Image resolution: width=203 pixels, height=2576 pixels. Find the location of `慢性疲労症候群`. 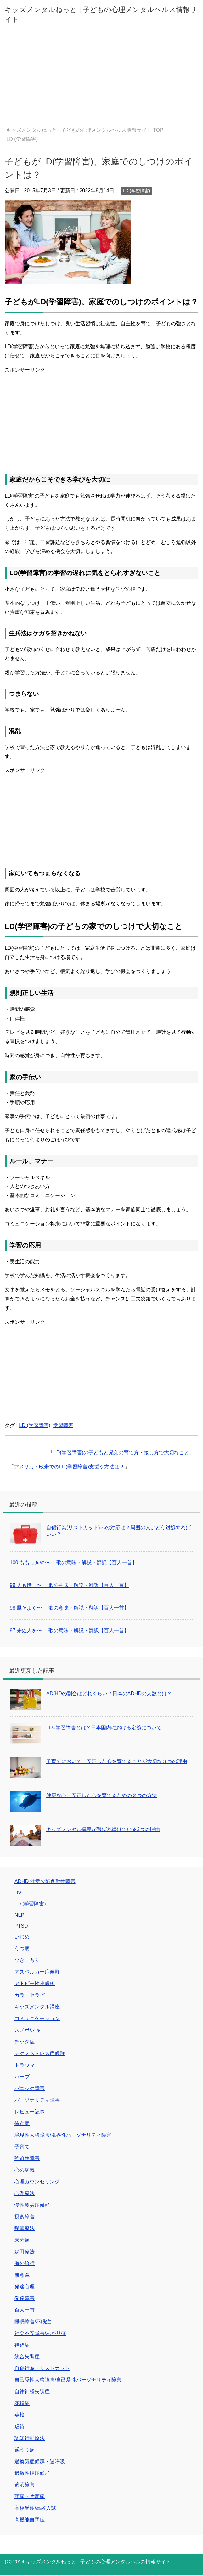

慢性疲労症候群 is located at coordinates (32, 2205).